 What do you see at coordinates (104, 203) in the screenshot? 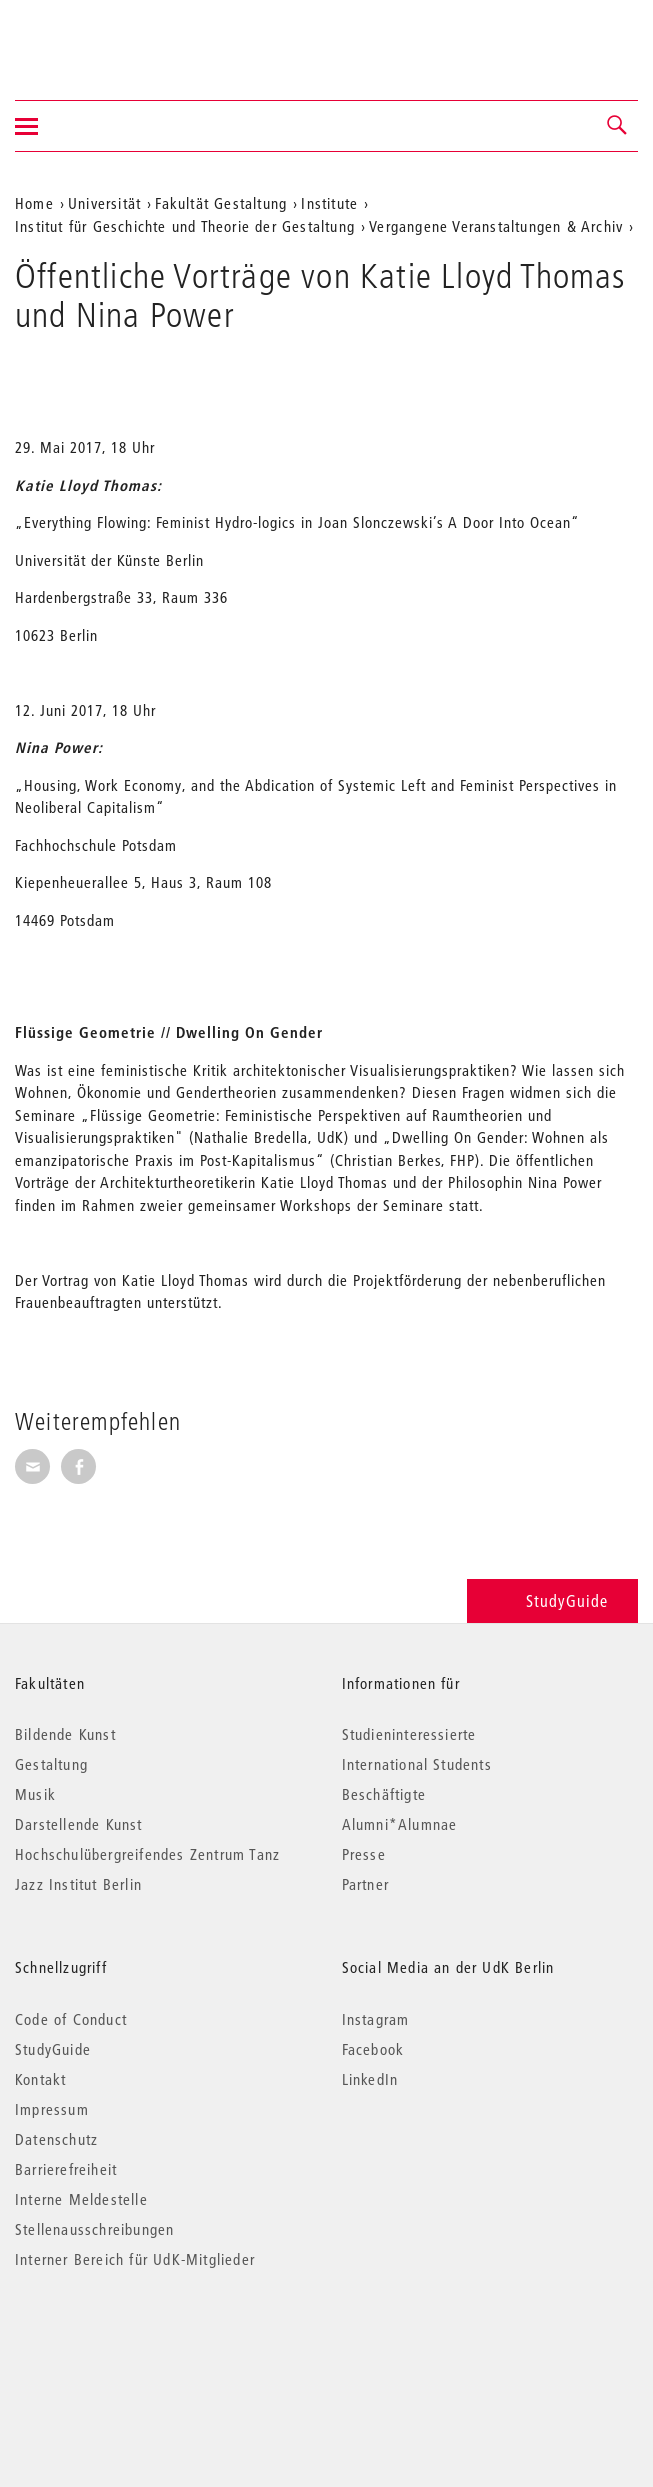
I see `Universität` at bounding box center [104, 203].